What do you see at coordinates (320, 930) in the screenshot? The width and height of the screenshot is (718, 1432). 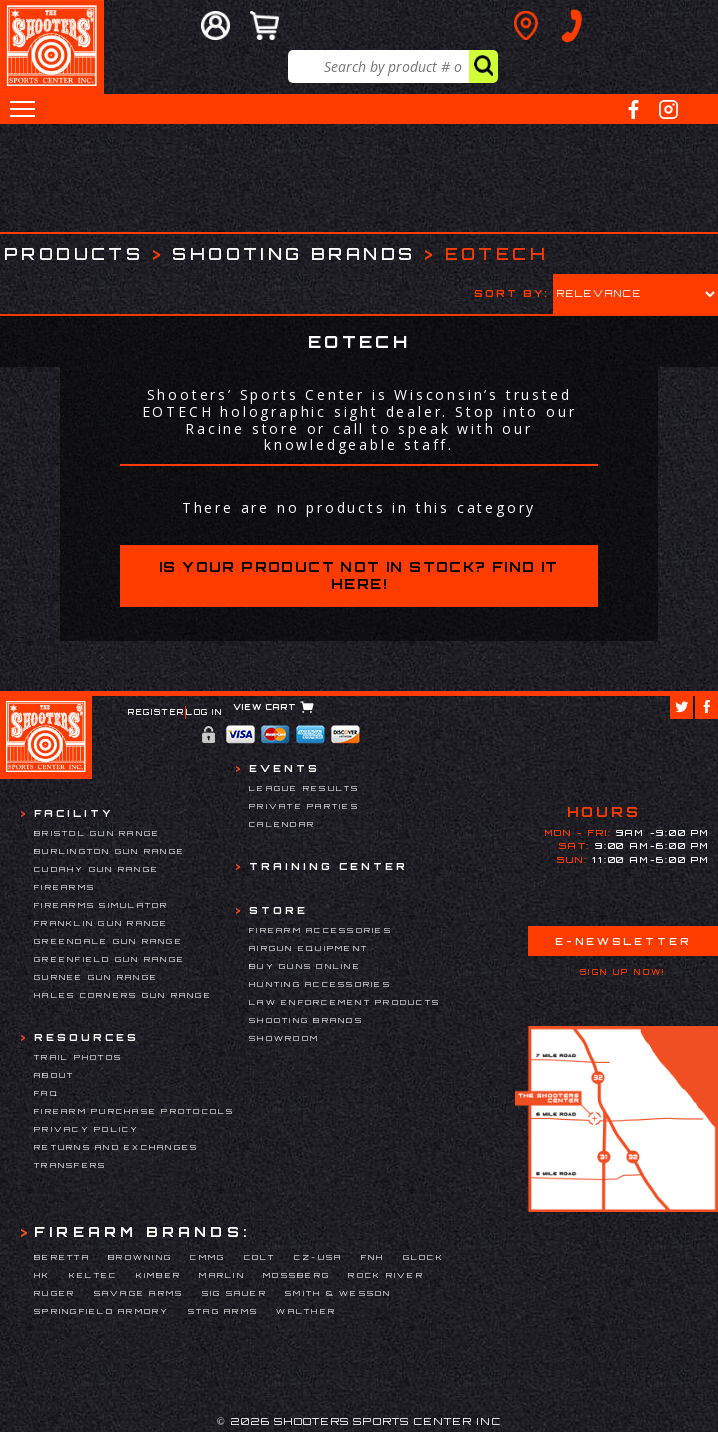 I see `Firearm Accessories` at bounding box center [320, 930].